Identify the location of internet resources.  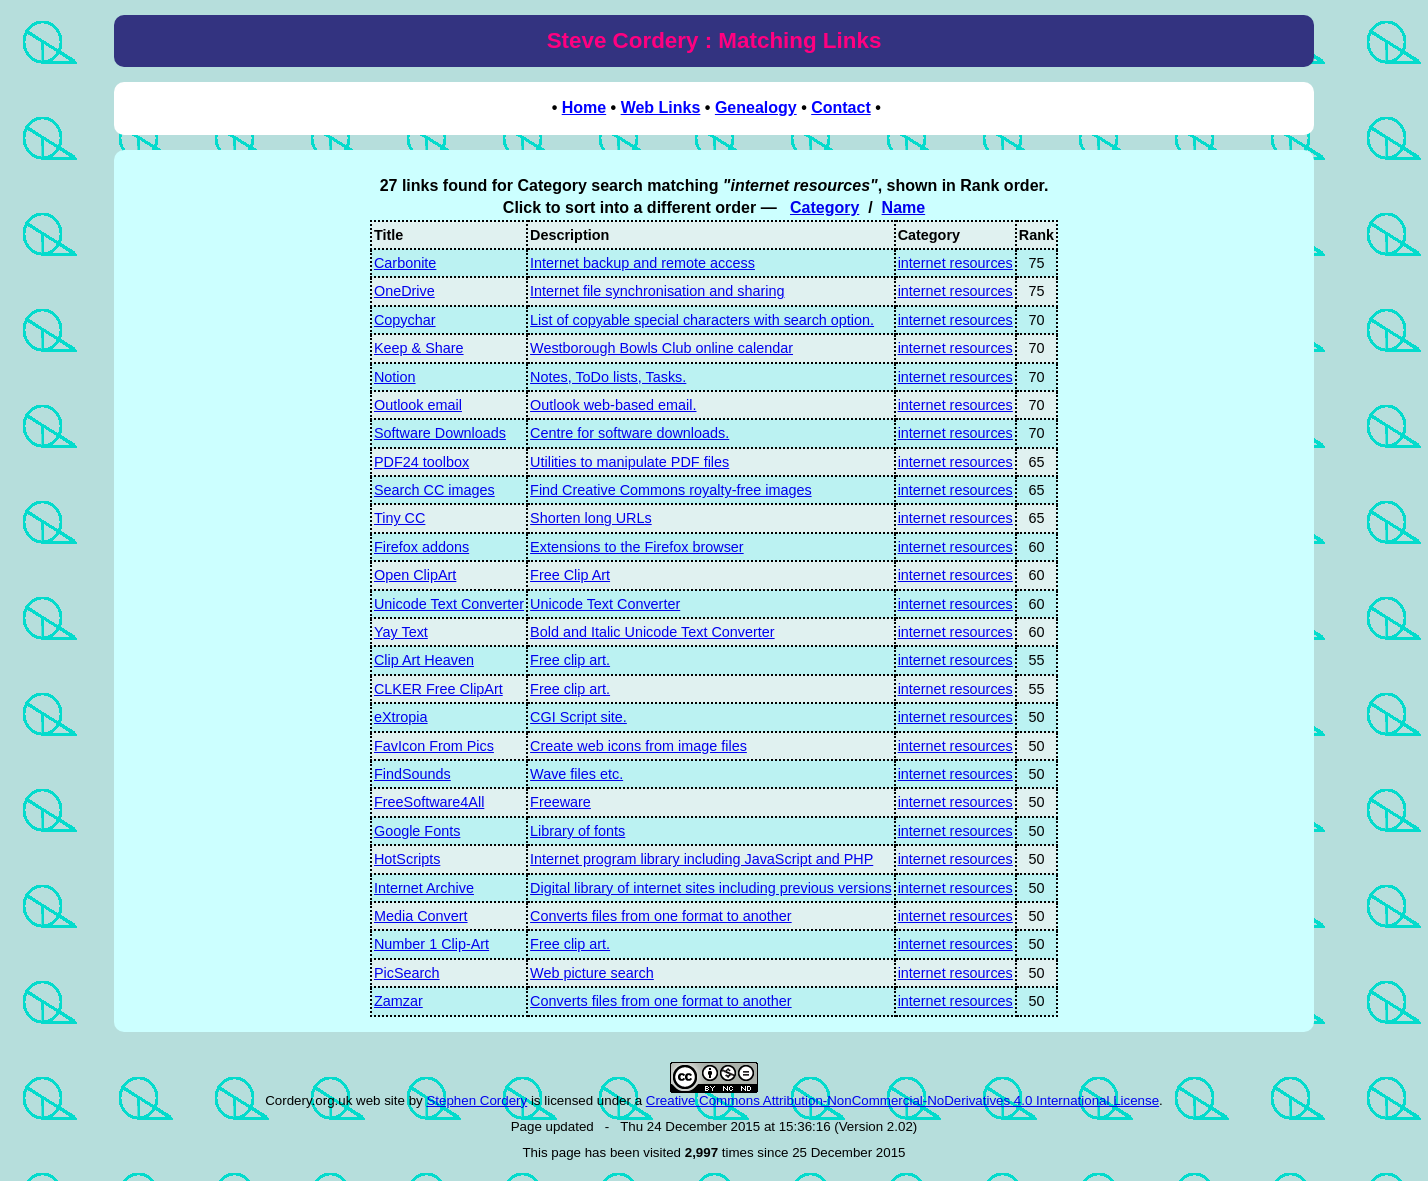
(955, 263).